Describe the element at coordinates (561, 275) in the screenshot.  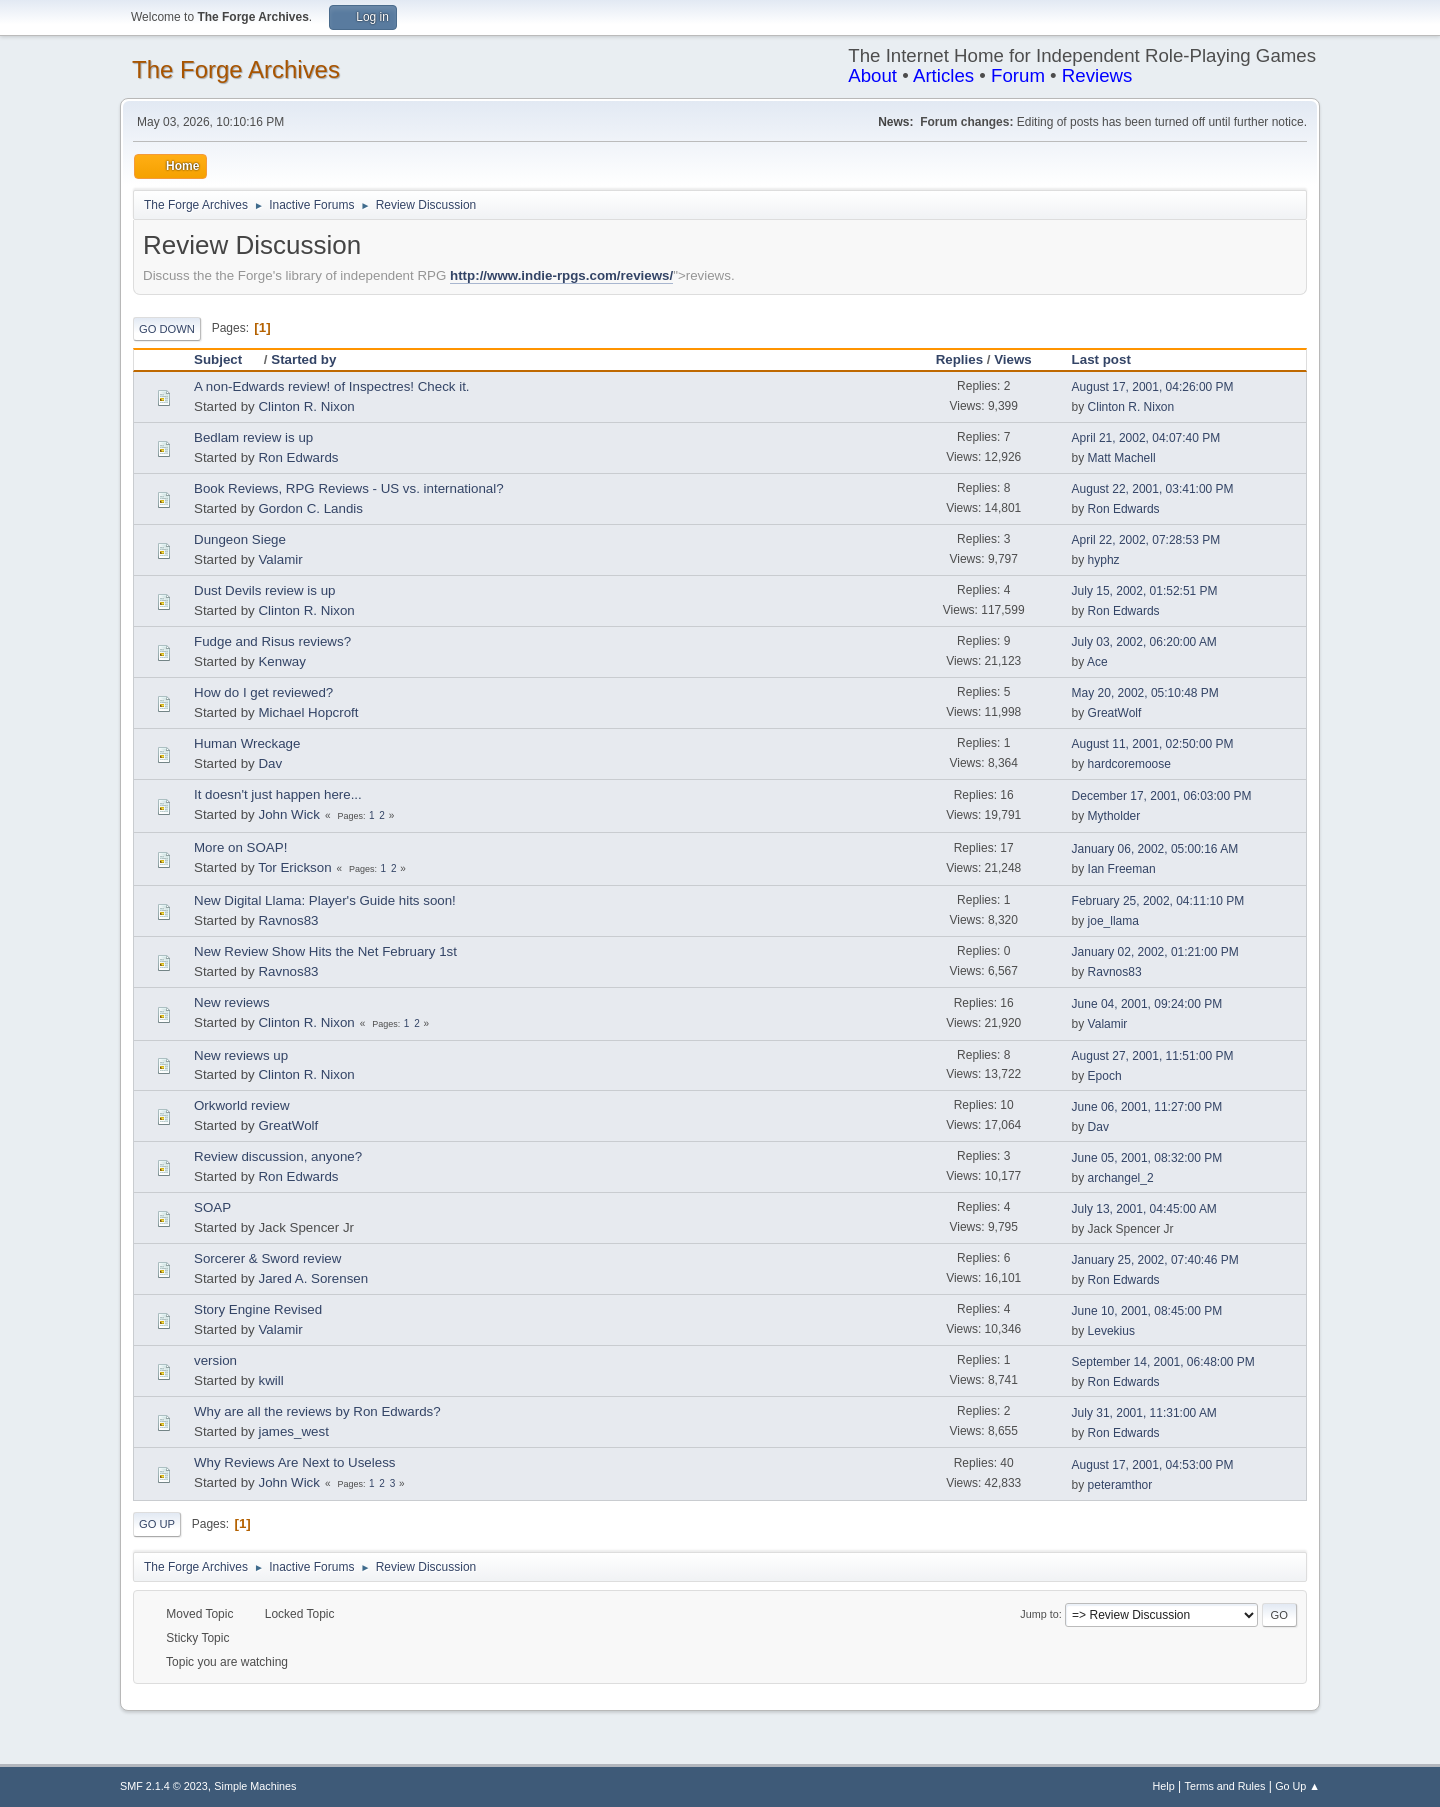
I see `http://www.indie-rpgs.com/reviews/` at that location.